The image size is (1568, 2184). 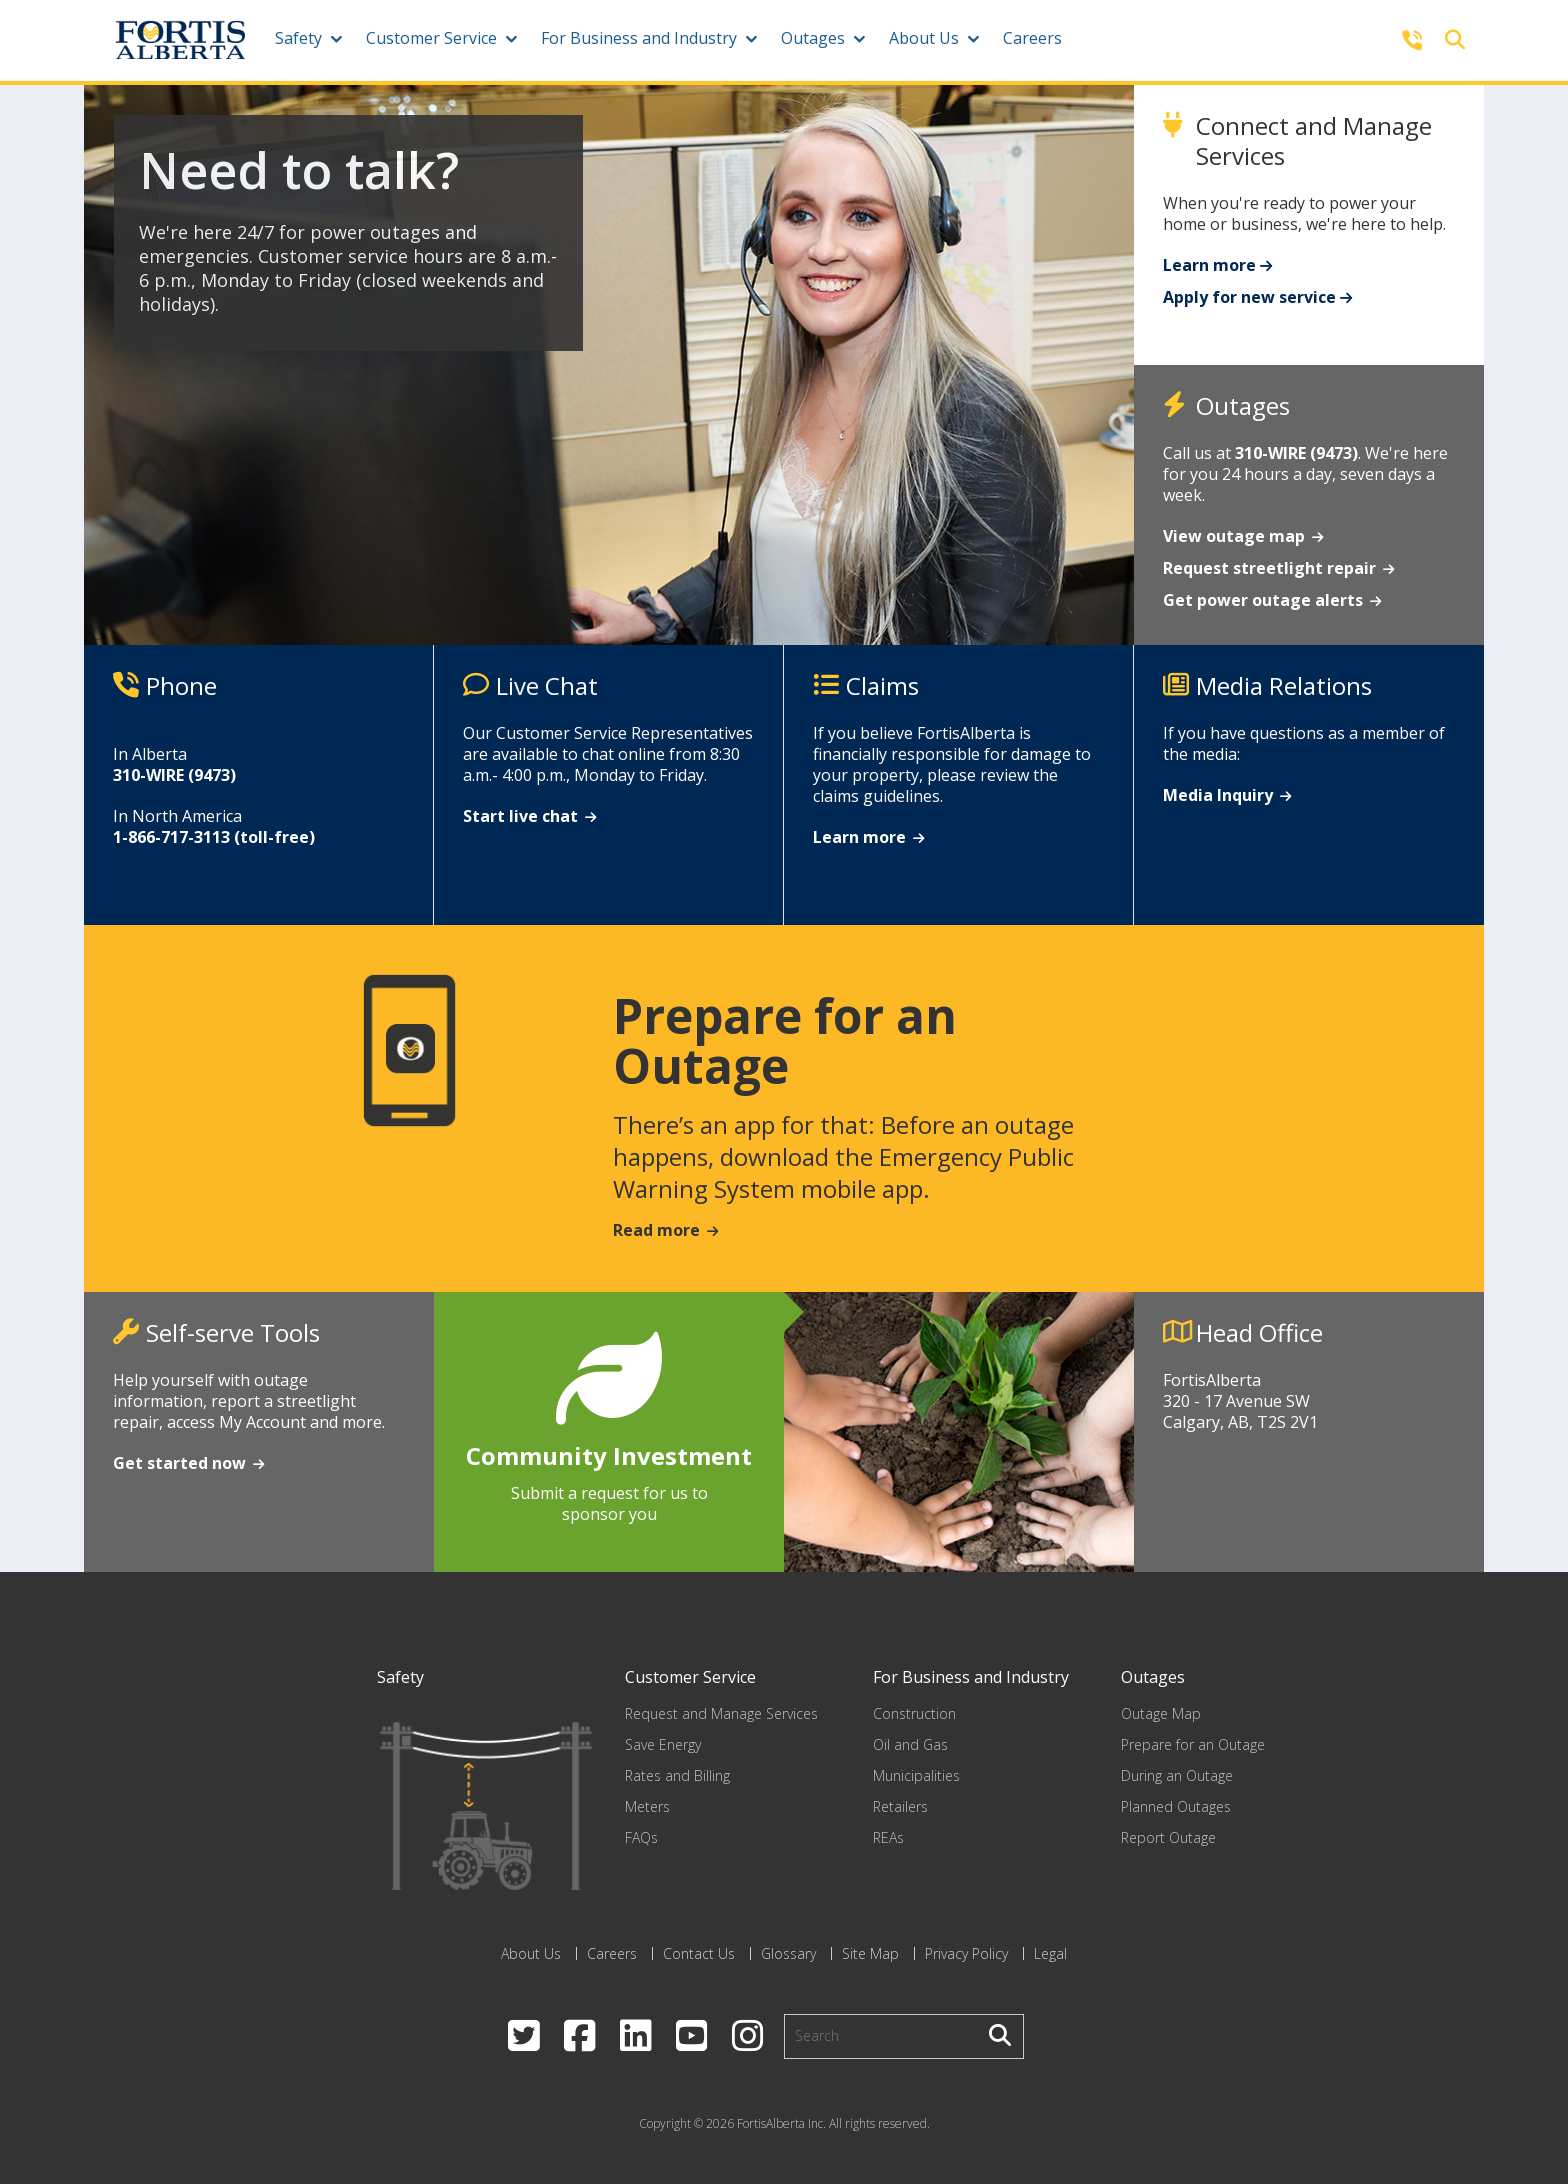 What do you see at coordinates (1218, 795) in the screenshot?
I see `Media Inquiry` at bounding box center [1218, 795].